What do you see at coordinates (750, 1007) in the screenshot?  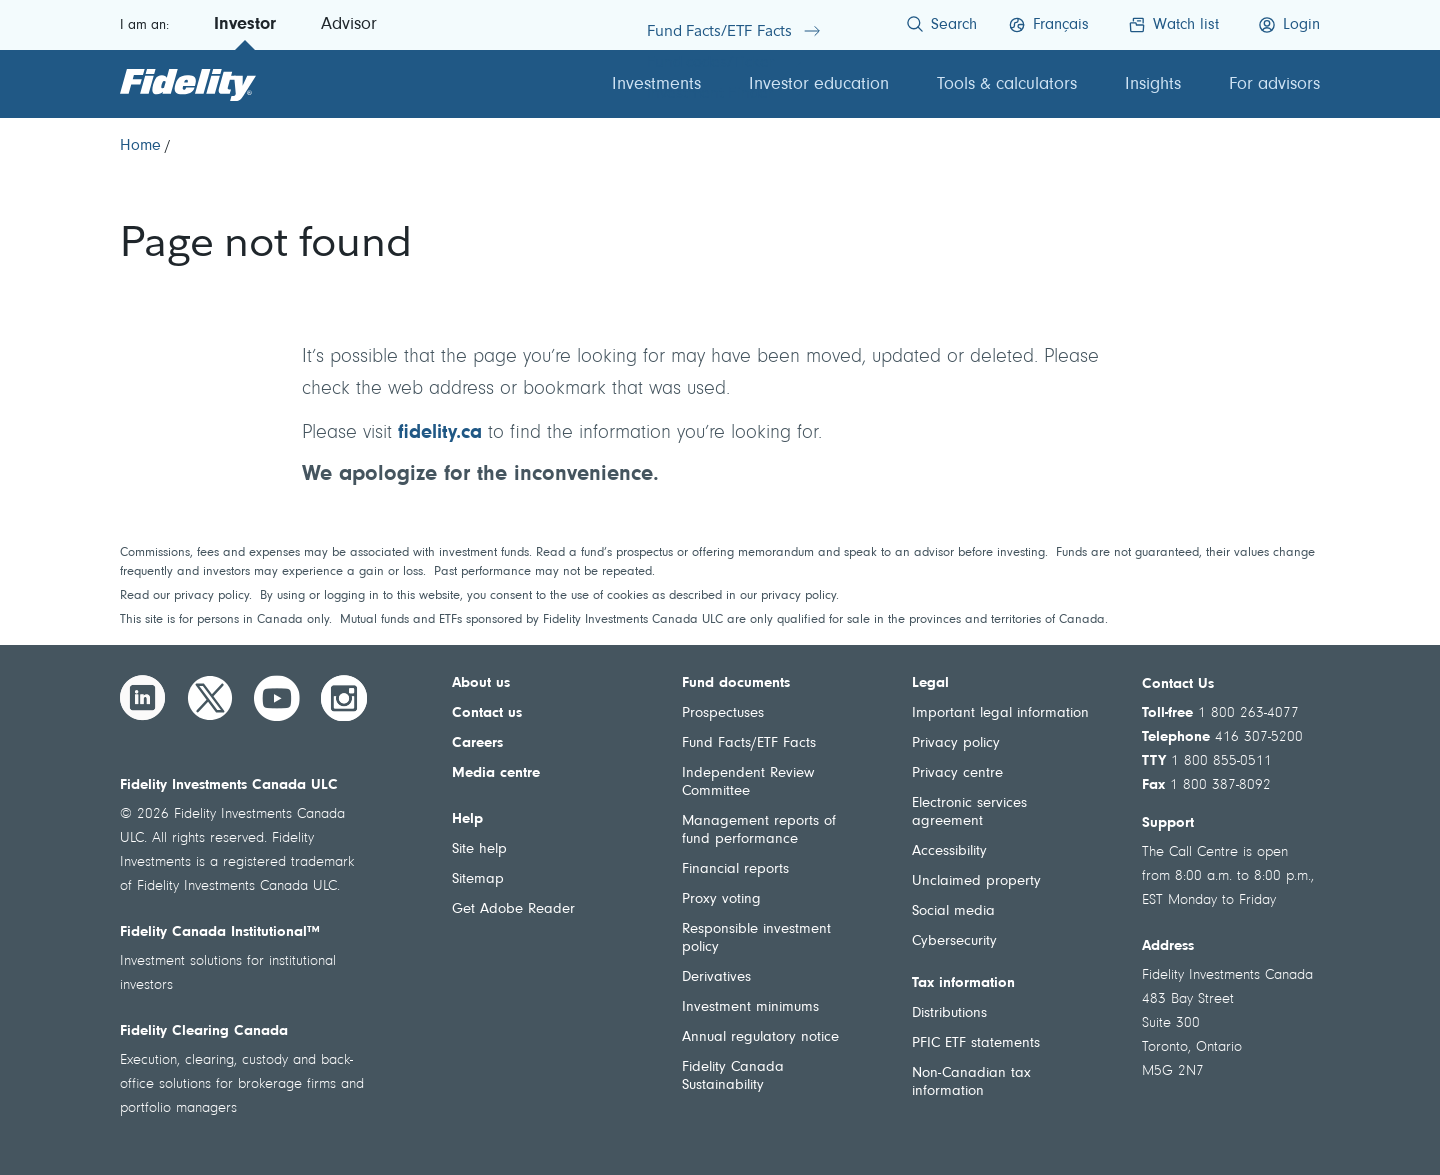 I see `Investment minimums` at bounding box center [750, 1007].